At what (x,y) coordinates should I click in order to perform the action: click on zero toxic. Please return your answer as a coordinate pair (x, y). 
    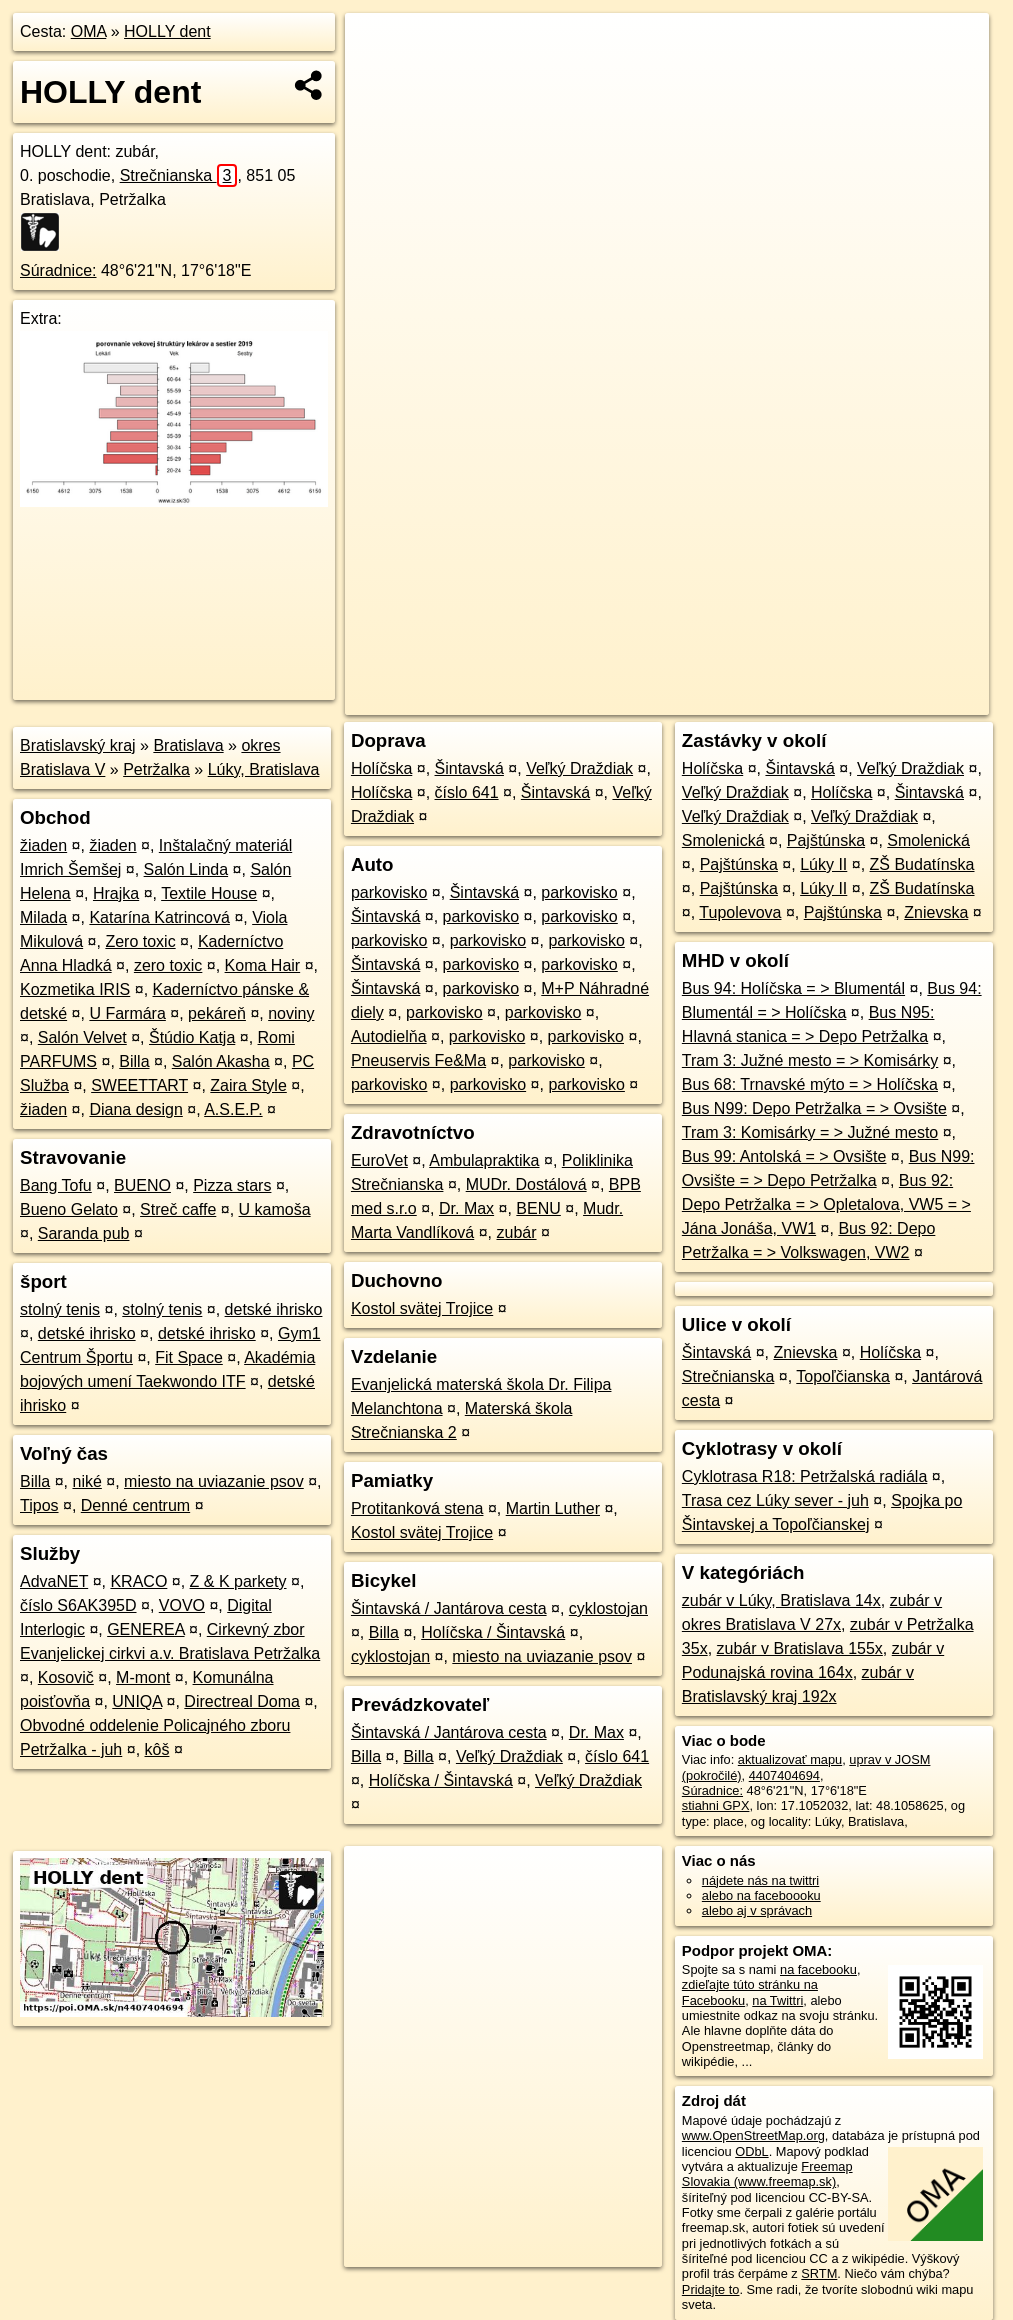
    Looking at the image, I should click on (168, 965).